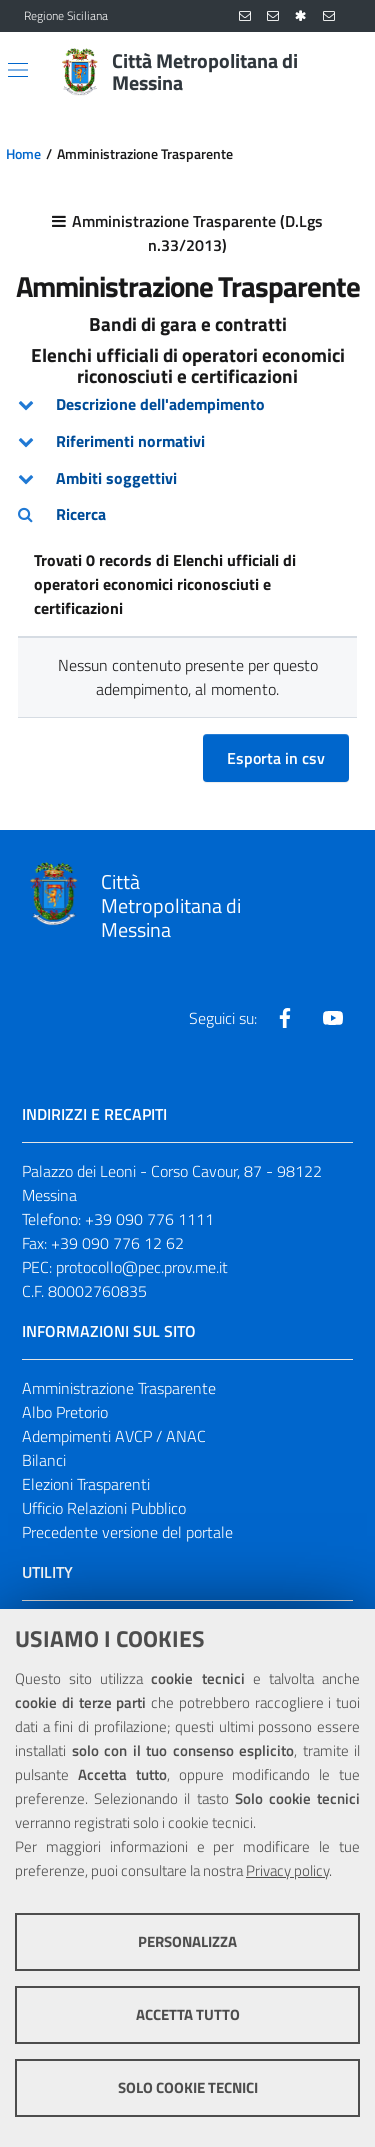 The height and width of the screenshot is (2147, 375). What do you see at coordinates (339, 72) in the screenshot?
I see `[Vai alla pagina di Ricerca]` at bounding box center [339, 72].